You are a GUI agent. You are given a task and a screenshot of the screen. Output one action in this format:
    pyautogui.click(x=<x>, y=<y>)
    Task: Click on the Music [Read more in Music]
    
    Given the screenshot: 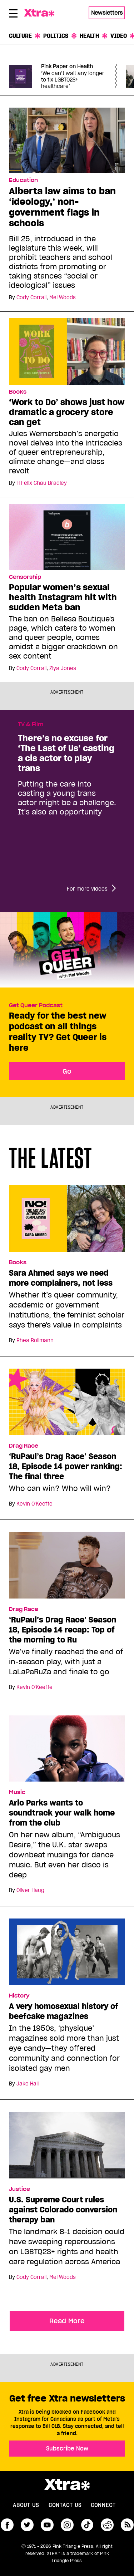 What is the action you would take?
    pyautogui.click(x=17, y=1792)
    